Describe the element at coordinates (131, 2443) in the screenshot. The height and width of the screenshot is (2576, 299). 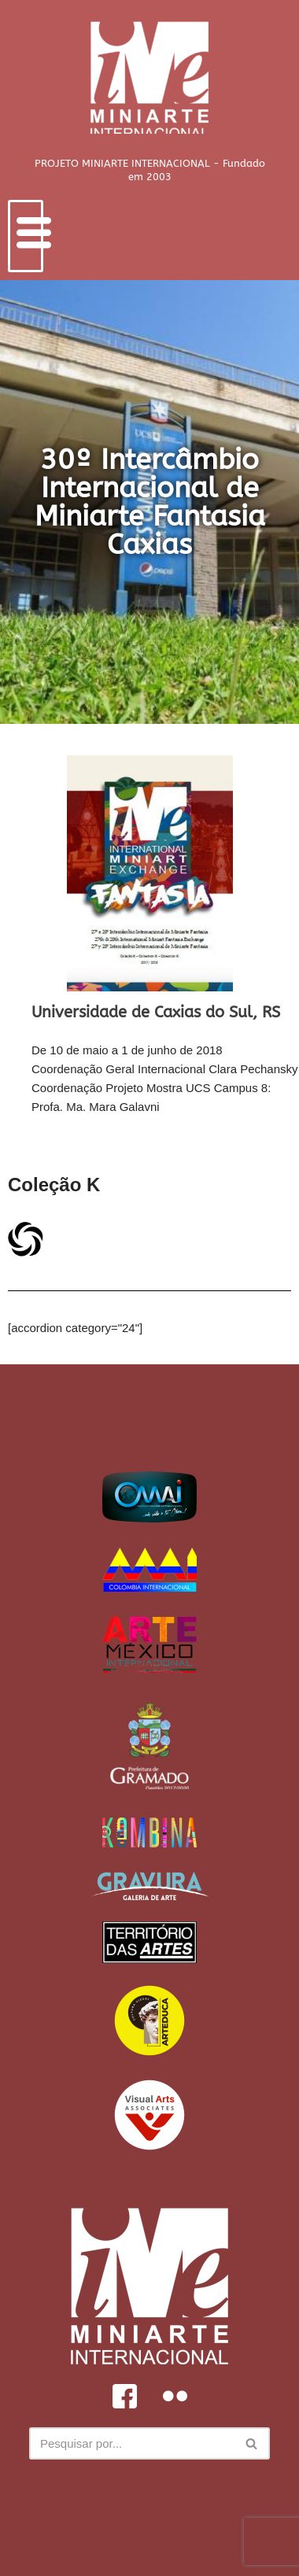
I see `[Busca]` at that location.